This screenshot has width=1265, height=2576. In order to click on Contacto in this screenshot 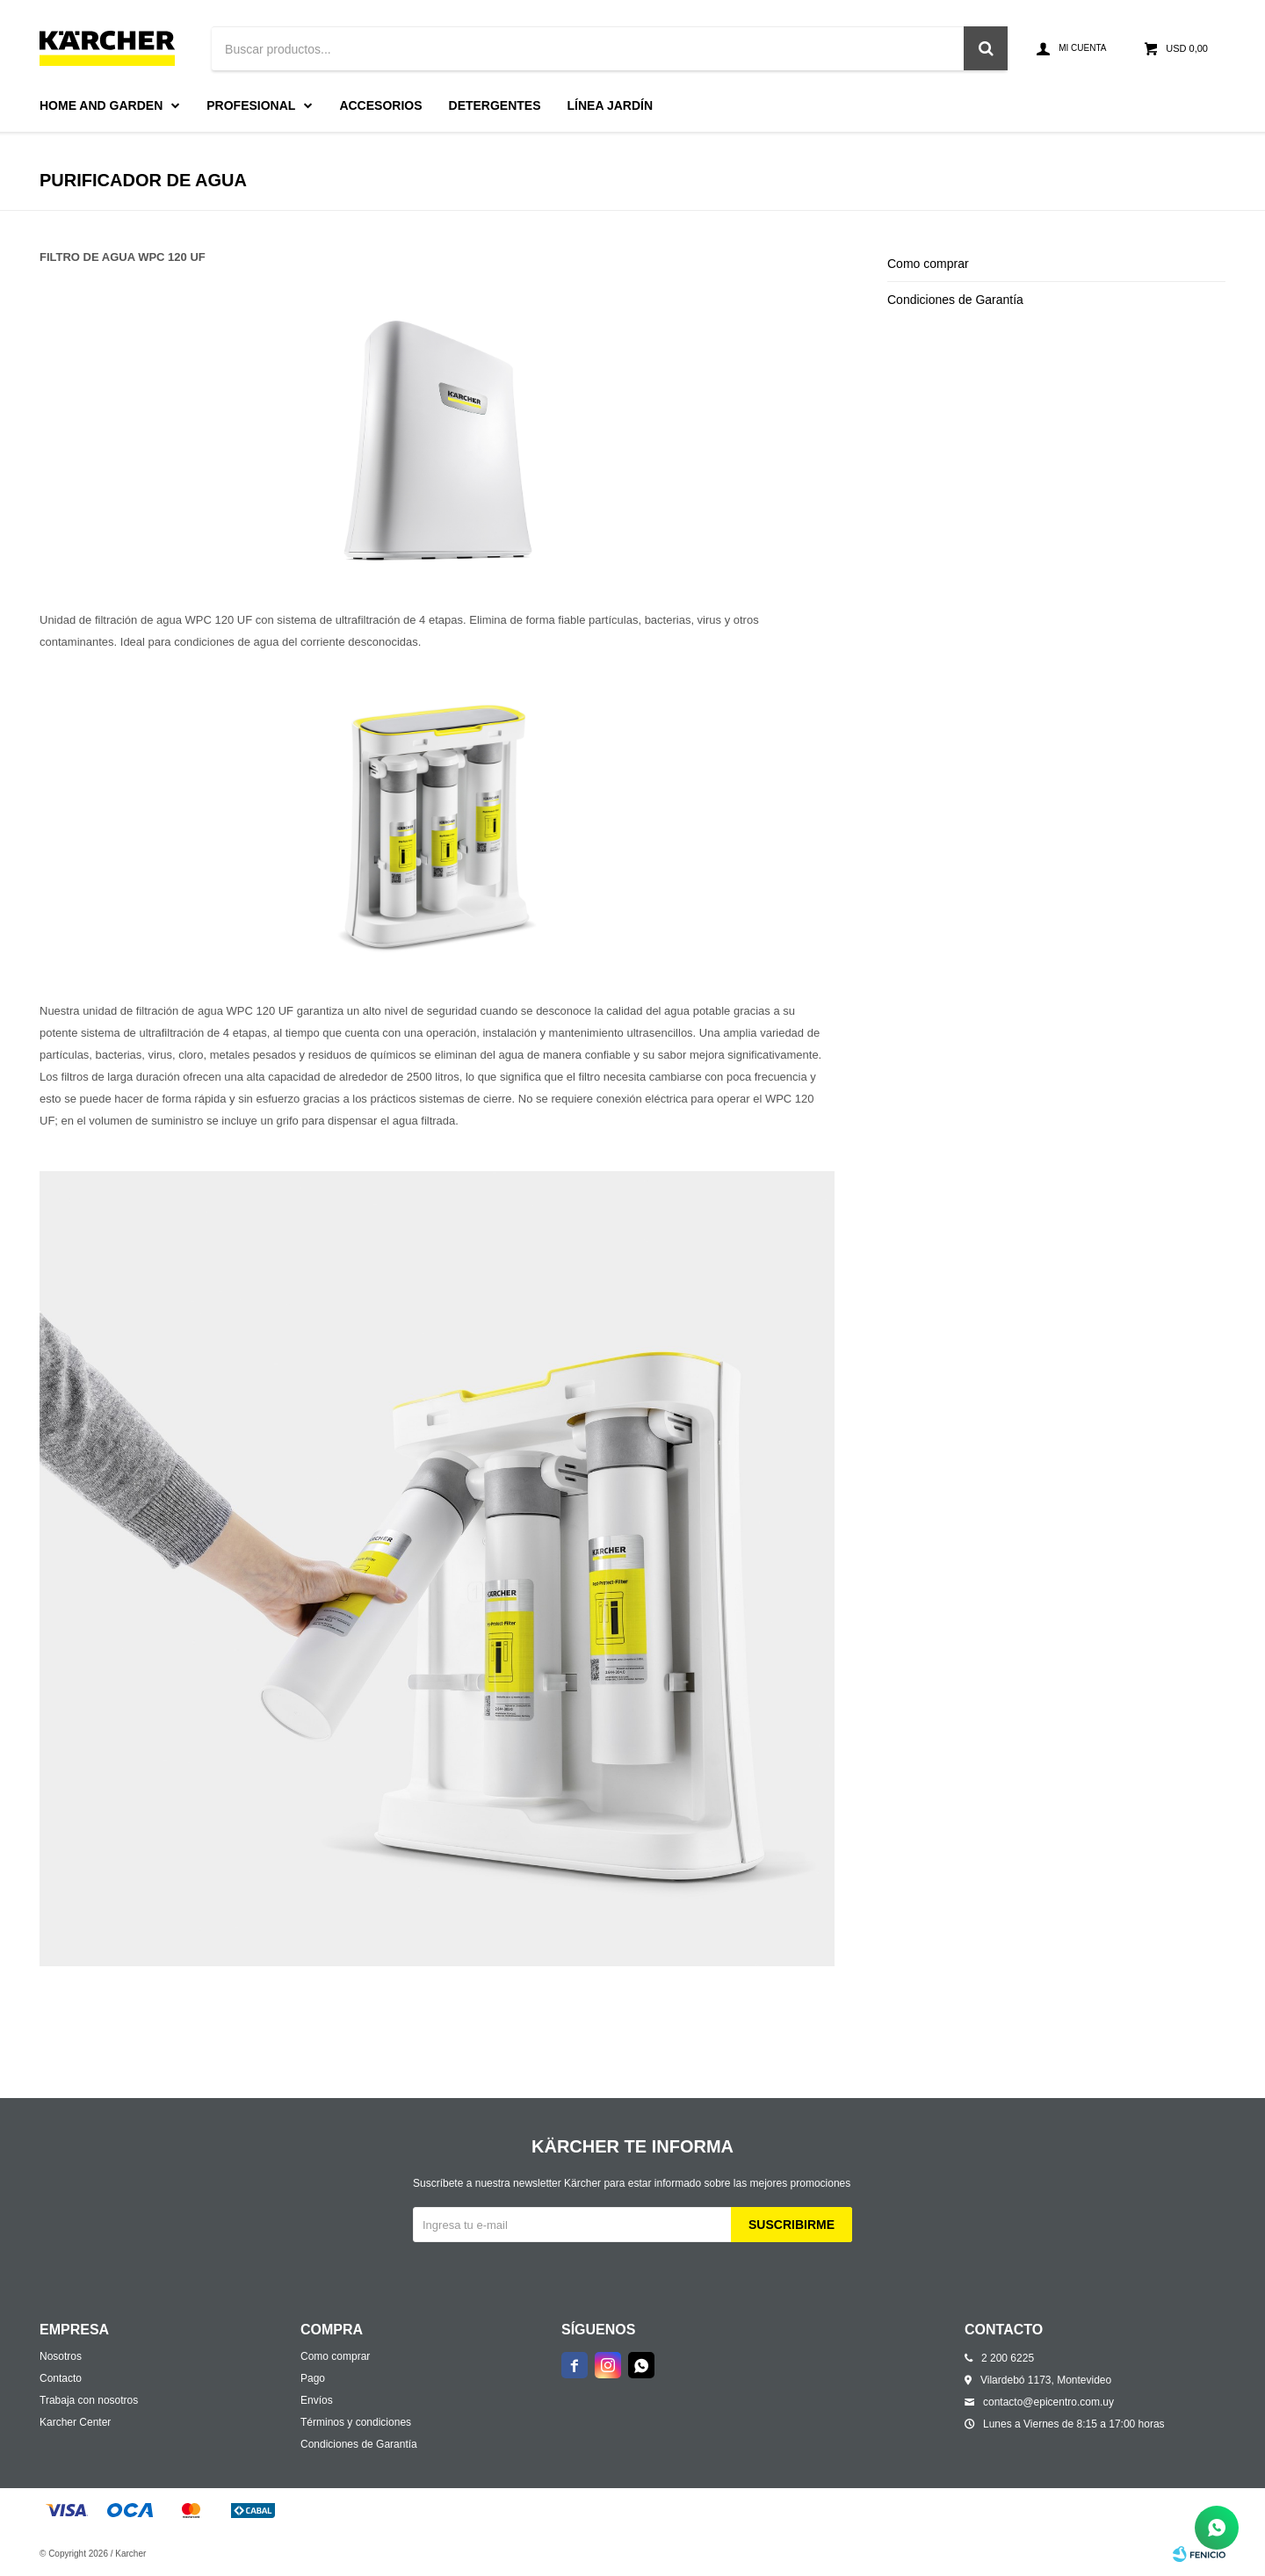, I will do `click(61, 2378)`.